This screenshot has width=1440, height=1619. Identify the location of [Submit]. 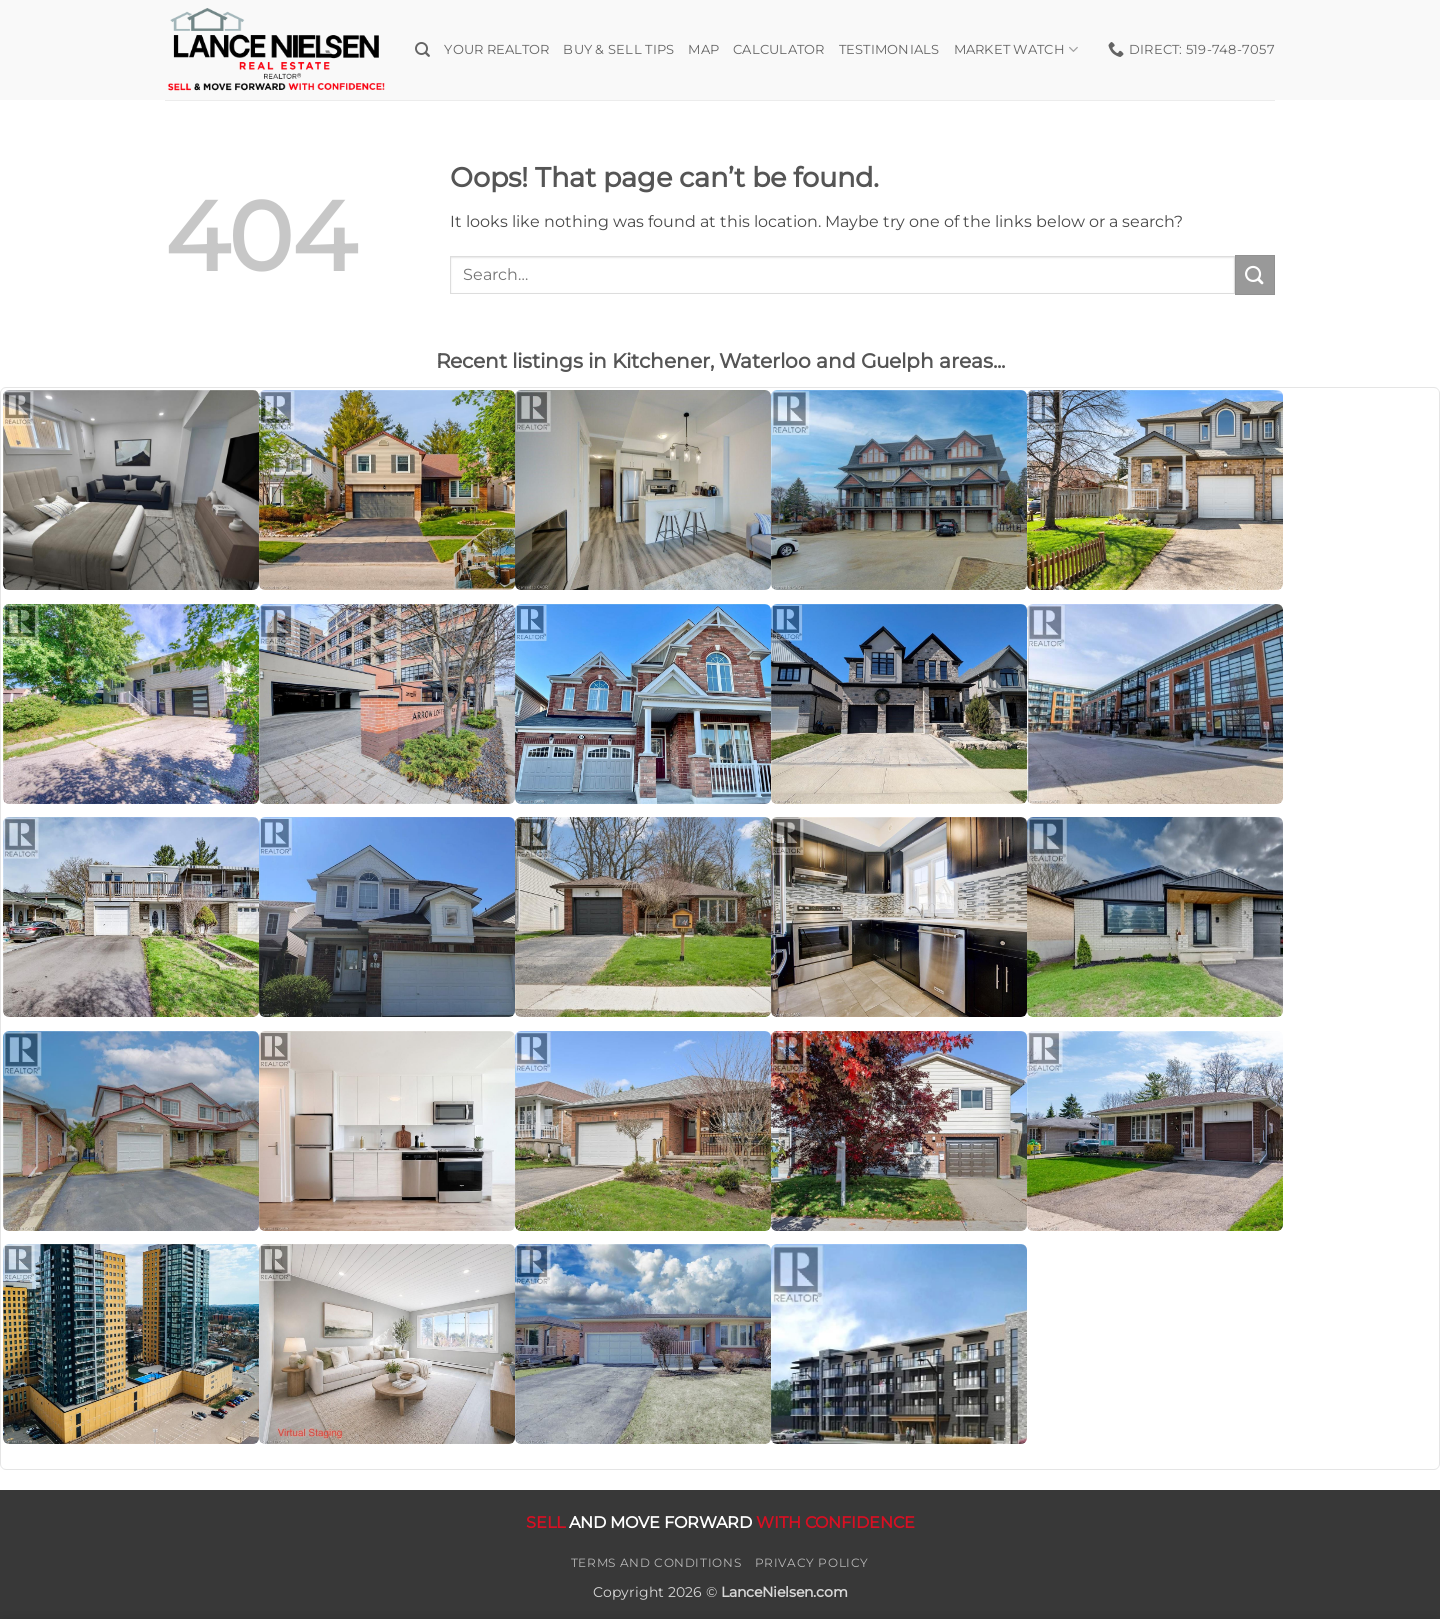
(1255, 274).